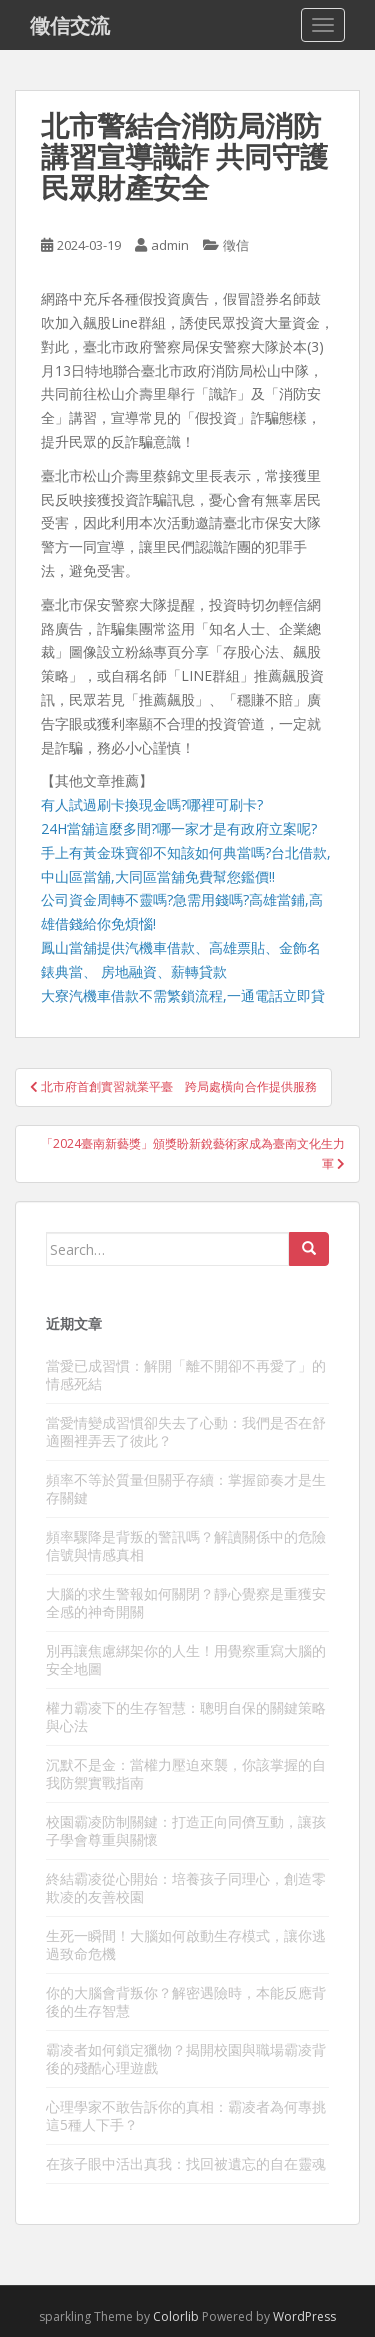 The height and width of the screenshot is (2337, 375). Describe the element at coordinates (304, 2316) in the screenshot. I see `WordPress` at that location.